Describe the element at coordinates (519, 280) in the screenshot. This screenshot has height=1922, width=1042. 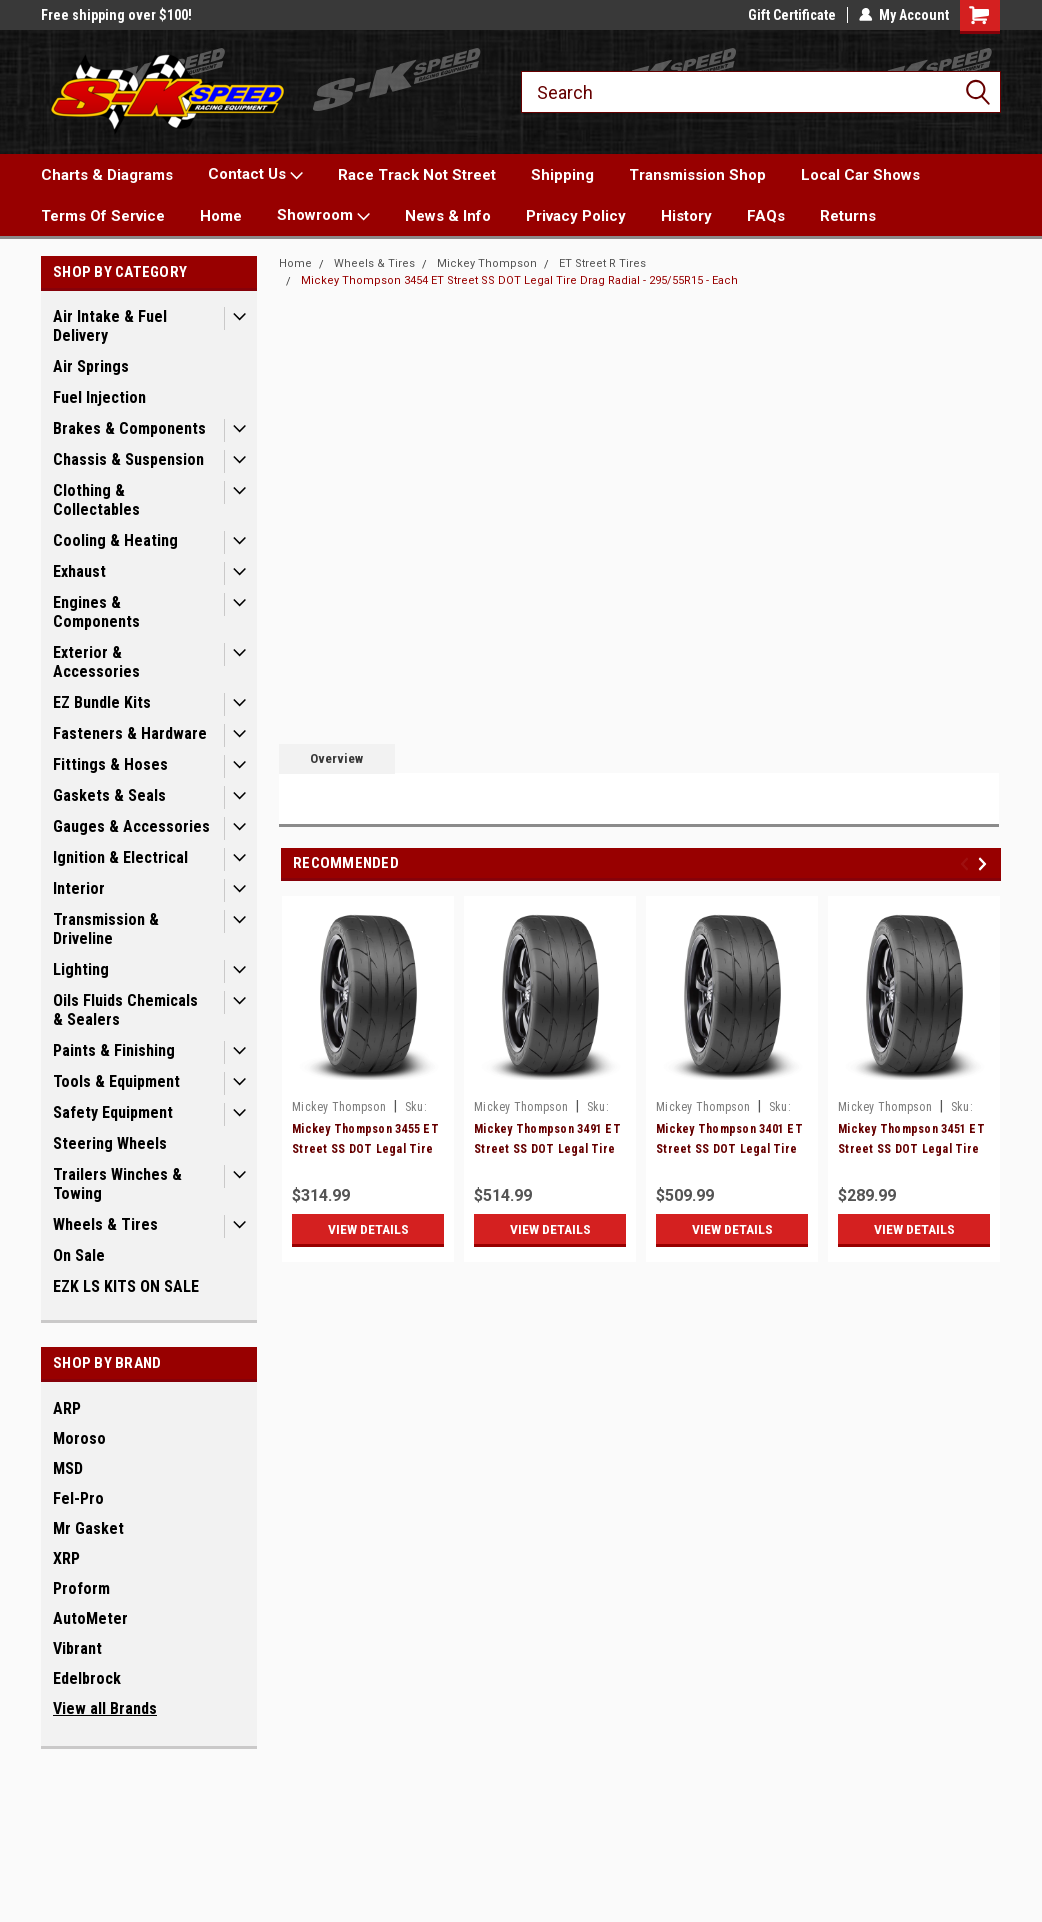
I see `Mickey Thompson 3454 ET Street SS DOT Legal Tire Drag Radial - 295/55R15 - Each` at that location.